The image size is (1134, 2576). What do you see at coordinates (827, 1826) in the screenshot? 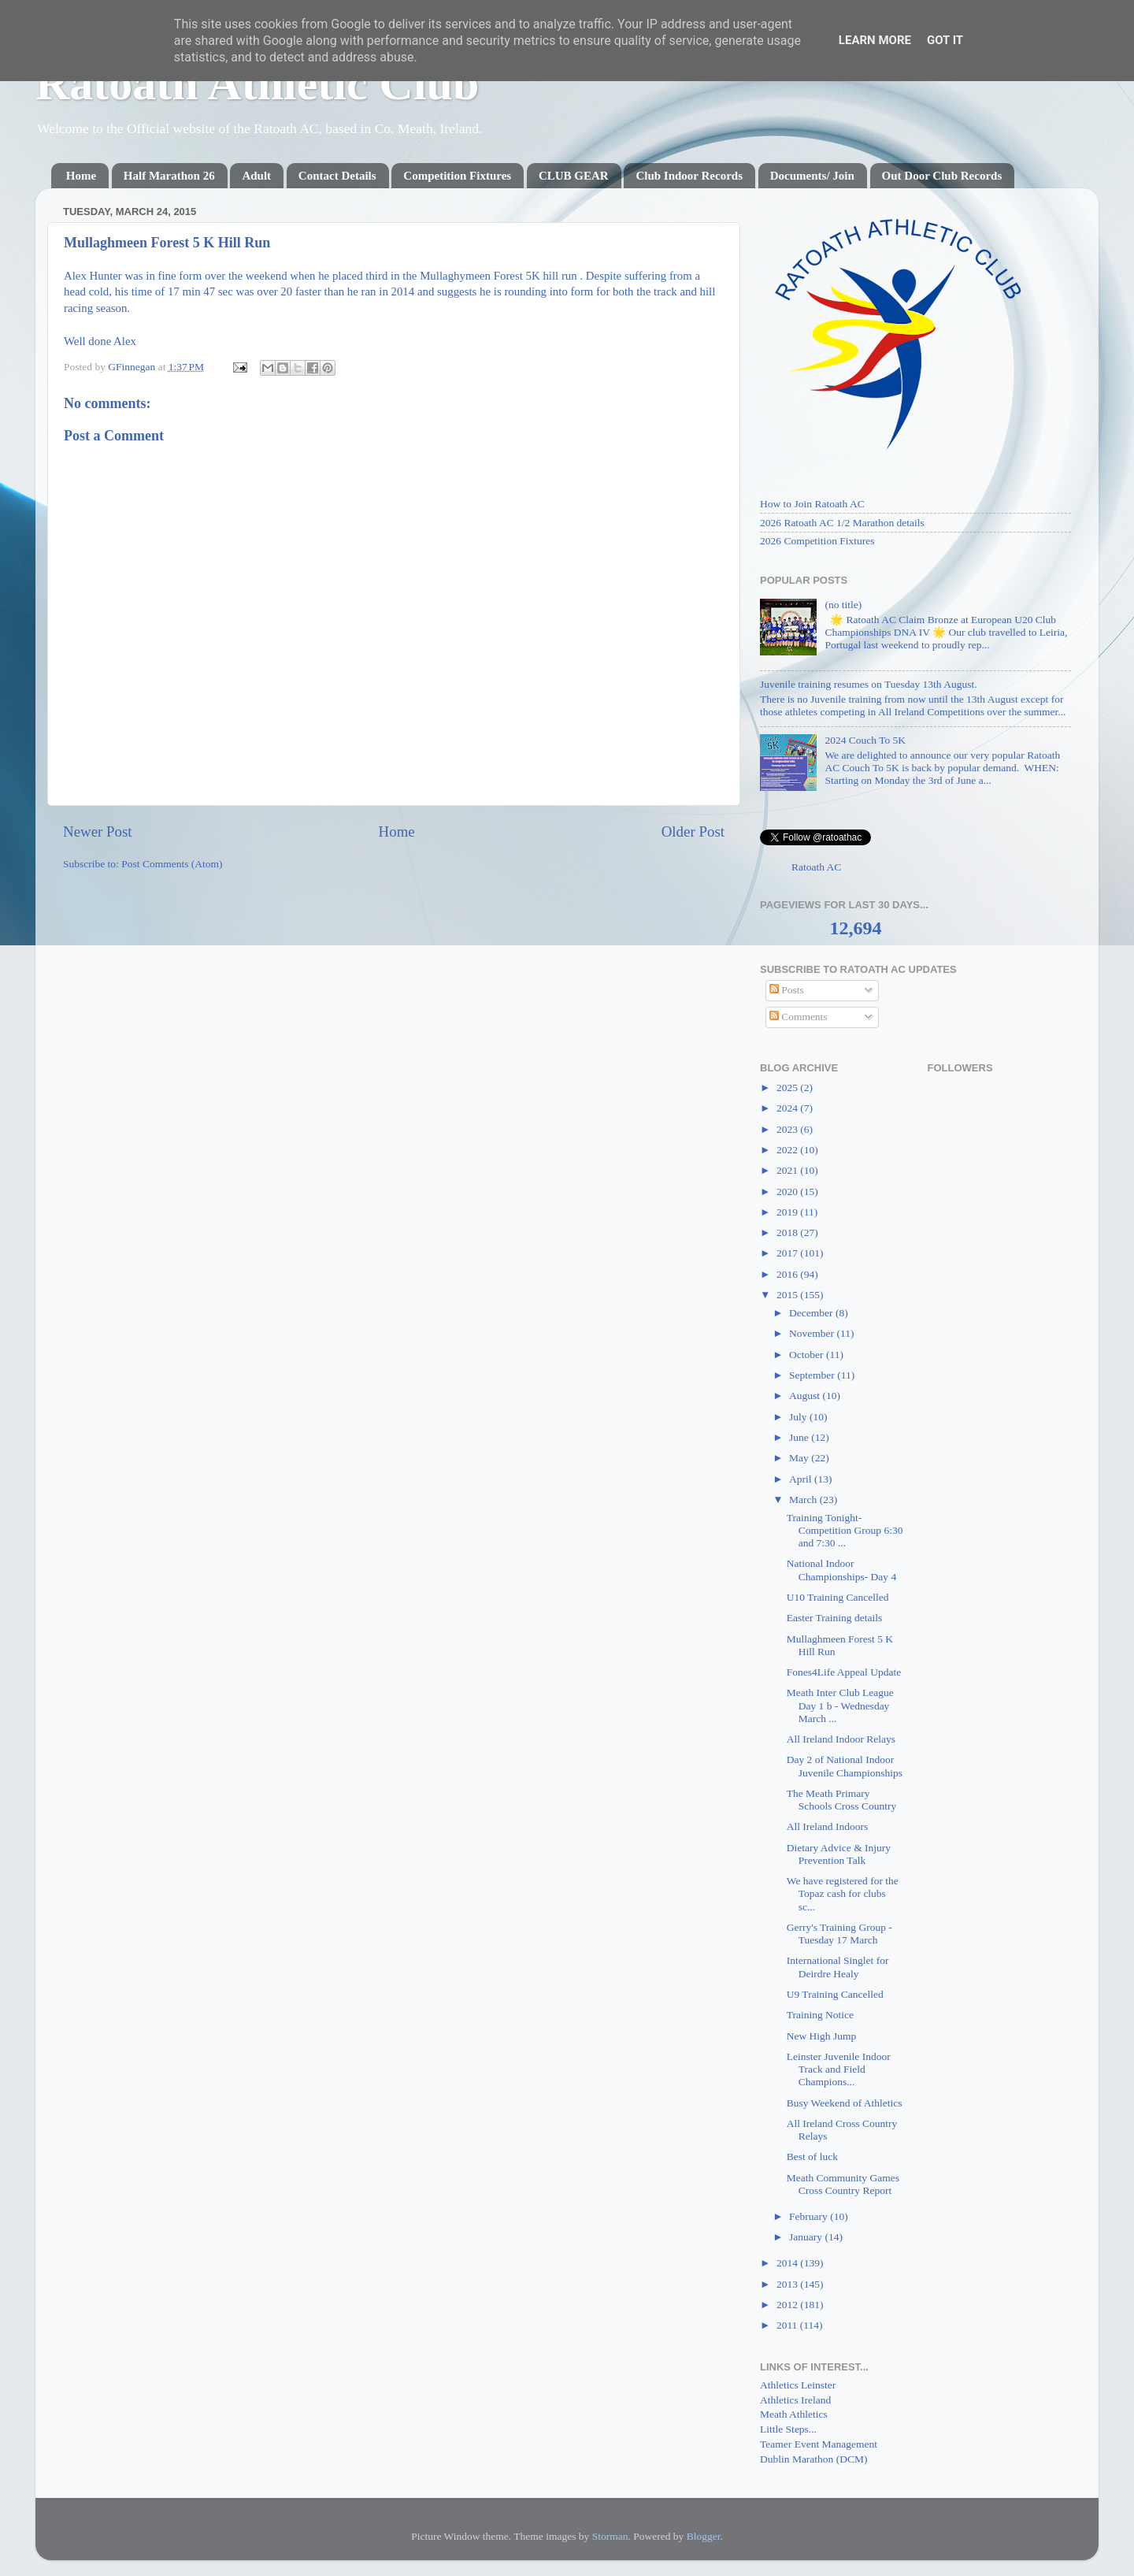
I see `All Ireland Indoors` at bounding box center [827, 1826].